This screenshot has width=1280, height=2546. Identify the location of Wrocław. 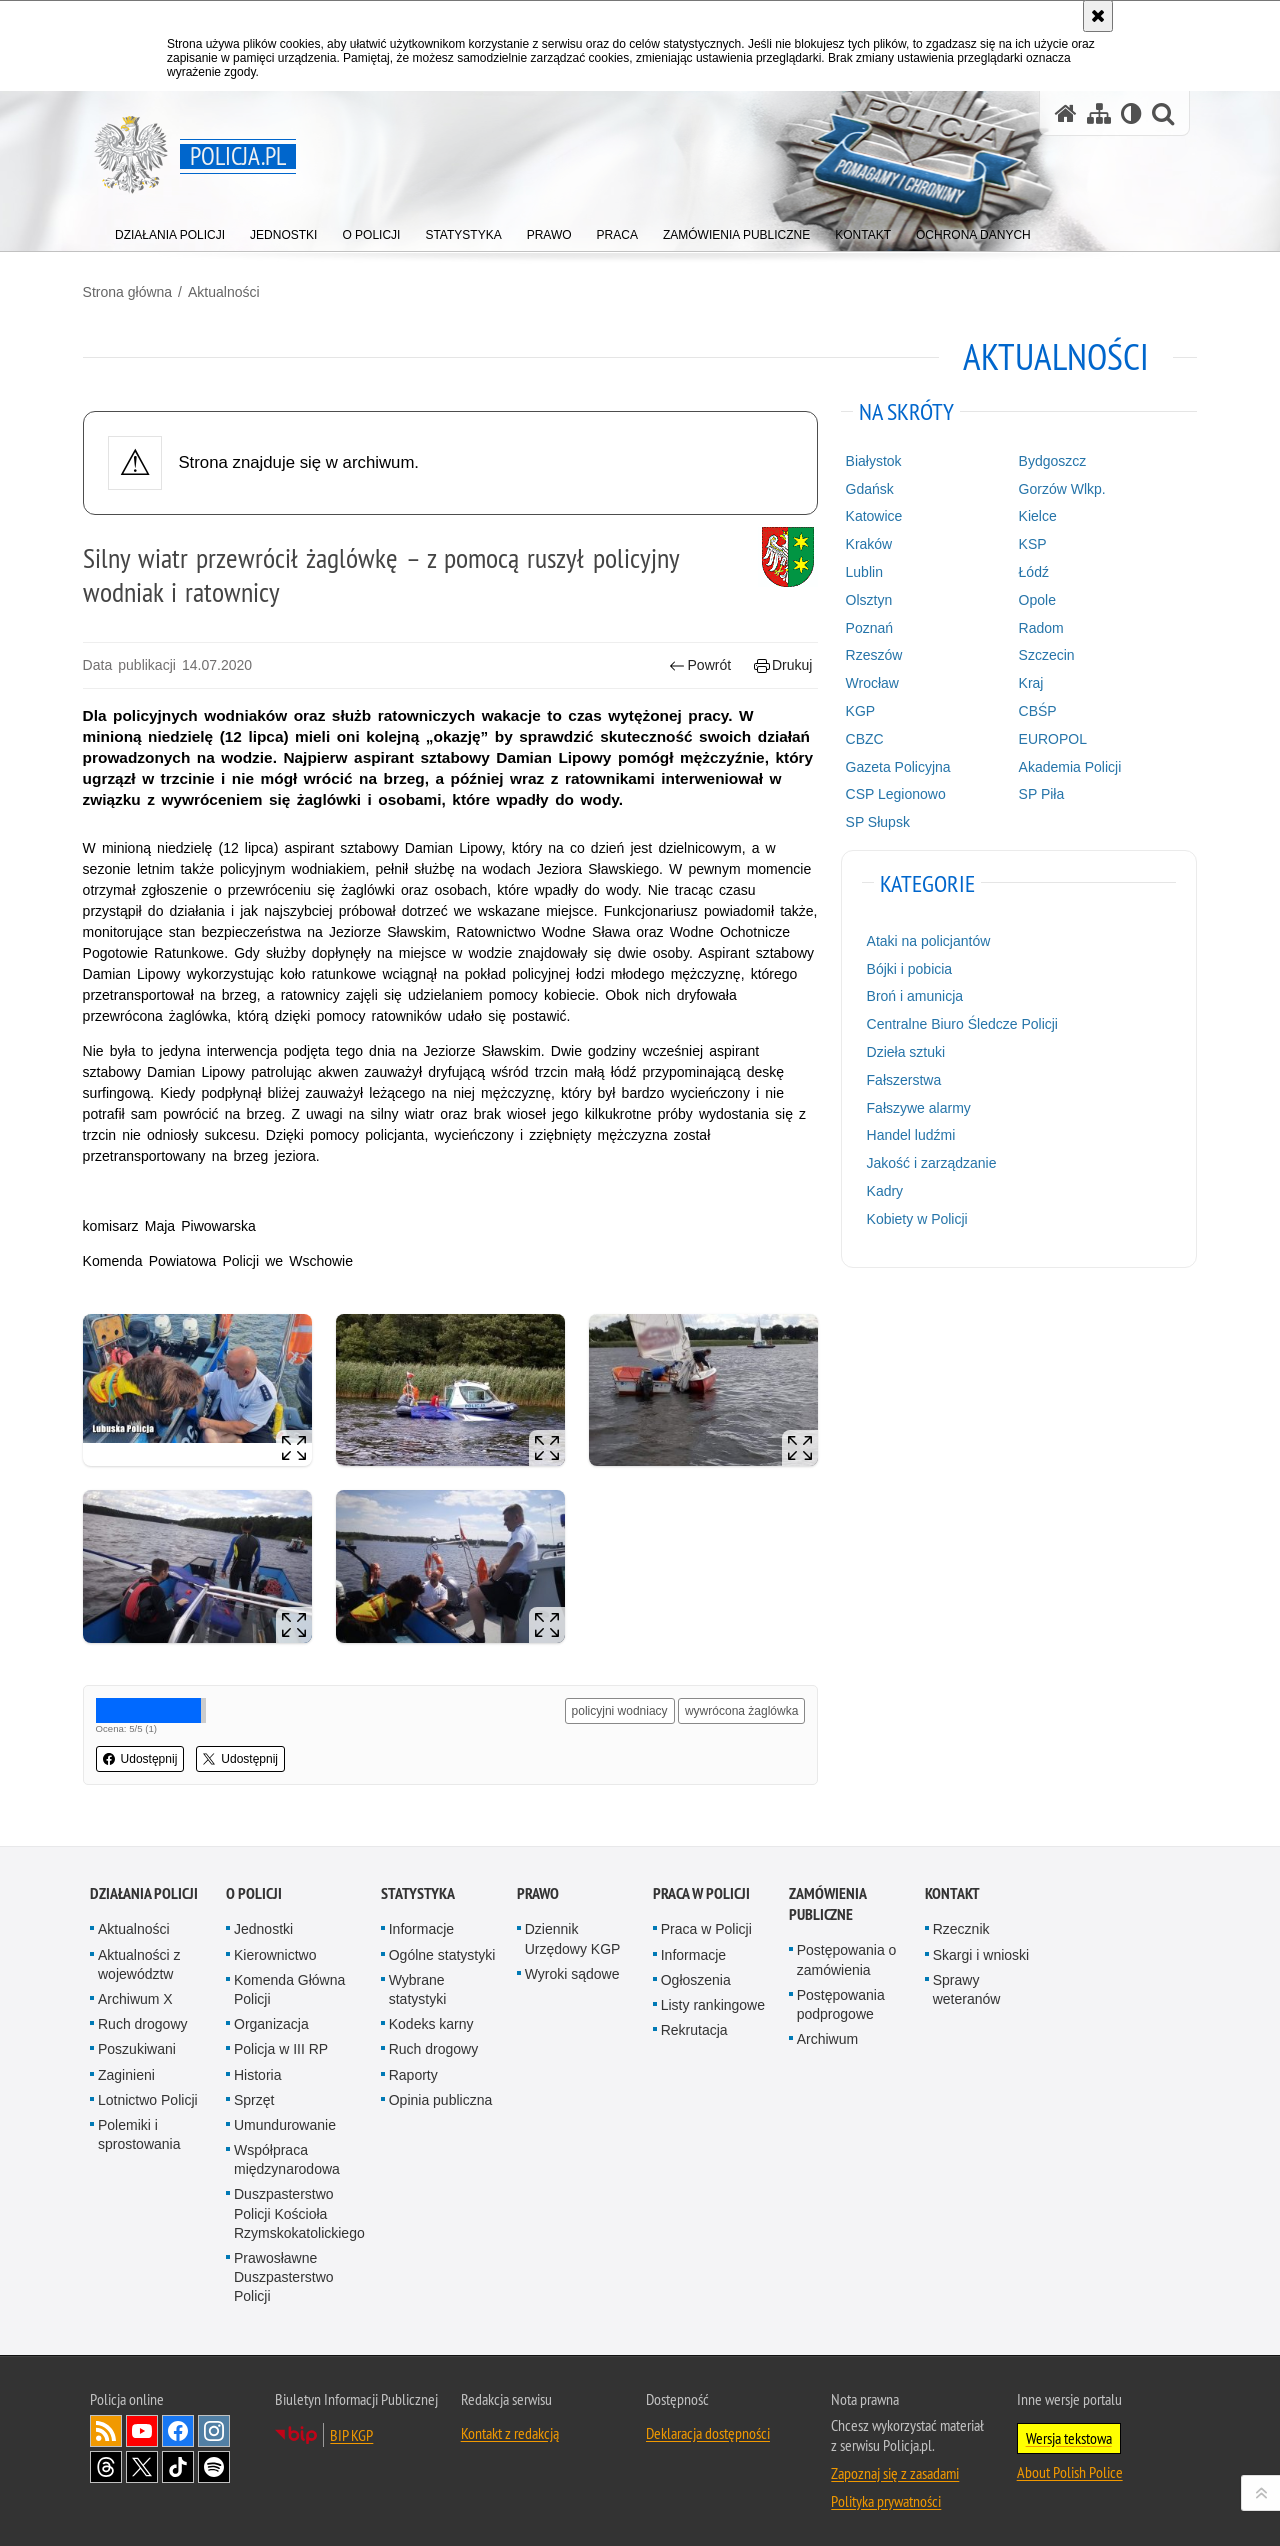
(869, 682).